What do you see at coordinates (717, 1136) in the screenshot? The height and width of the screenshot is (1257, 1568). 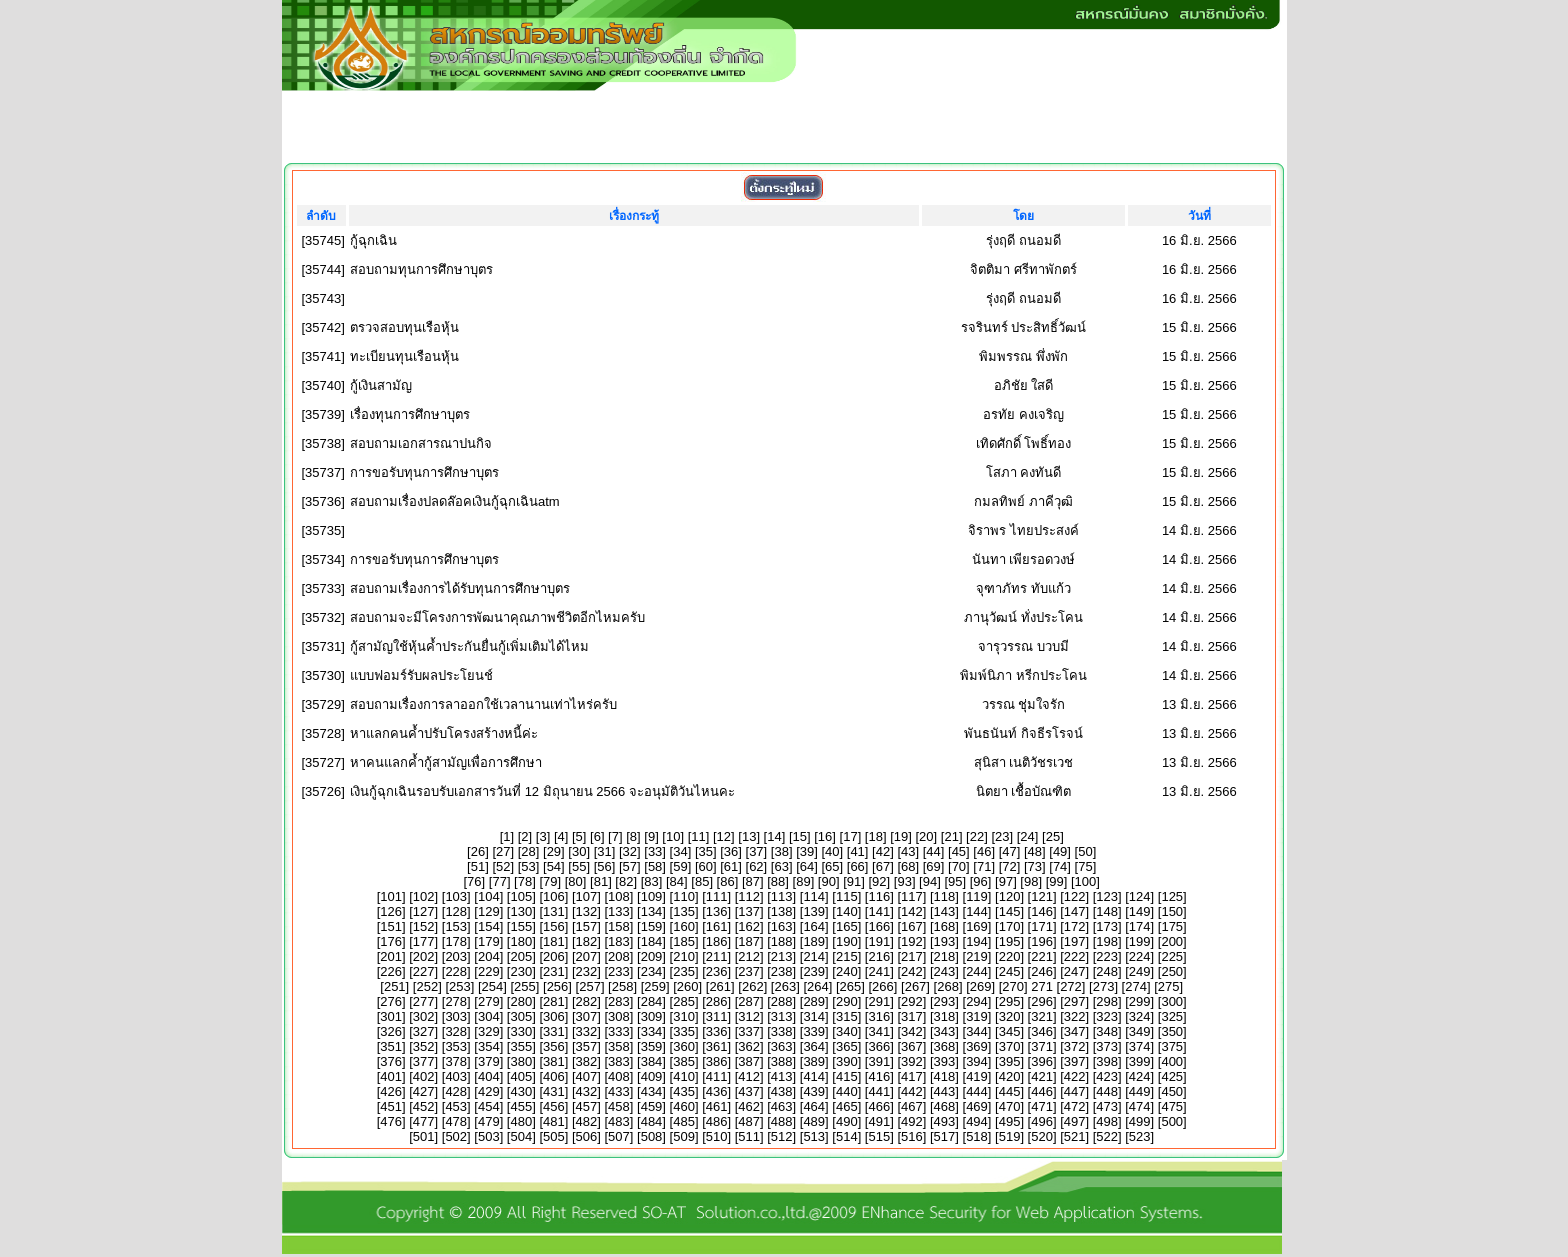 I see `510` at bounding box center [717, 1136].